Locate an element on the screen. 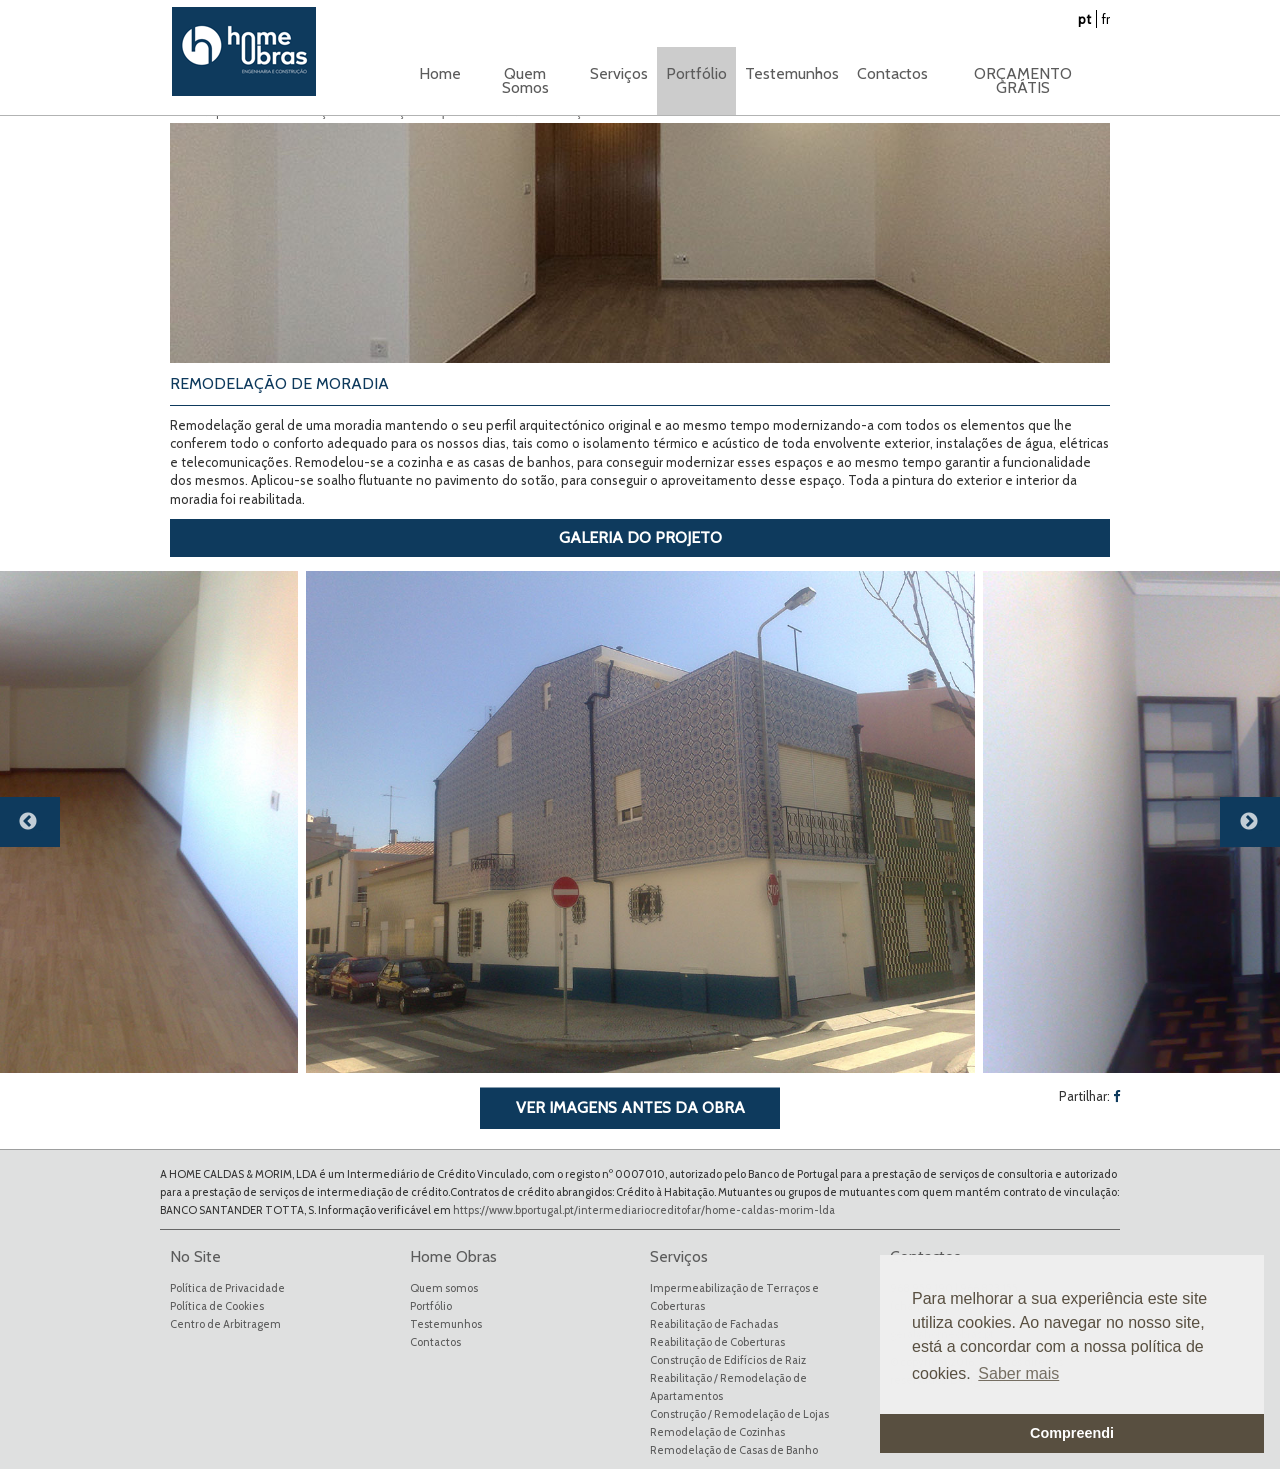  Compreendi [button] is located at coordinates (1072, 1433).